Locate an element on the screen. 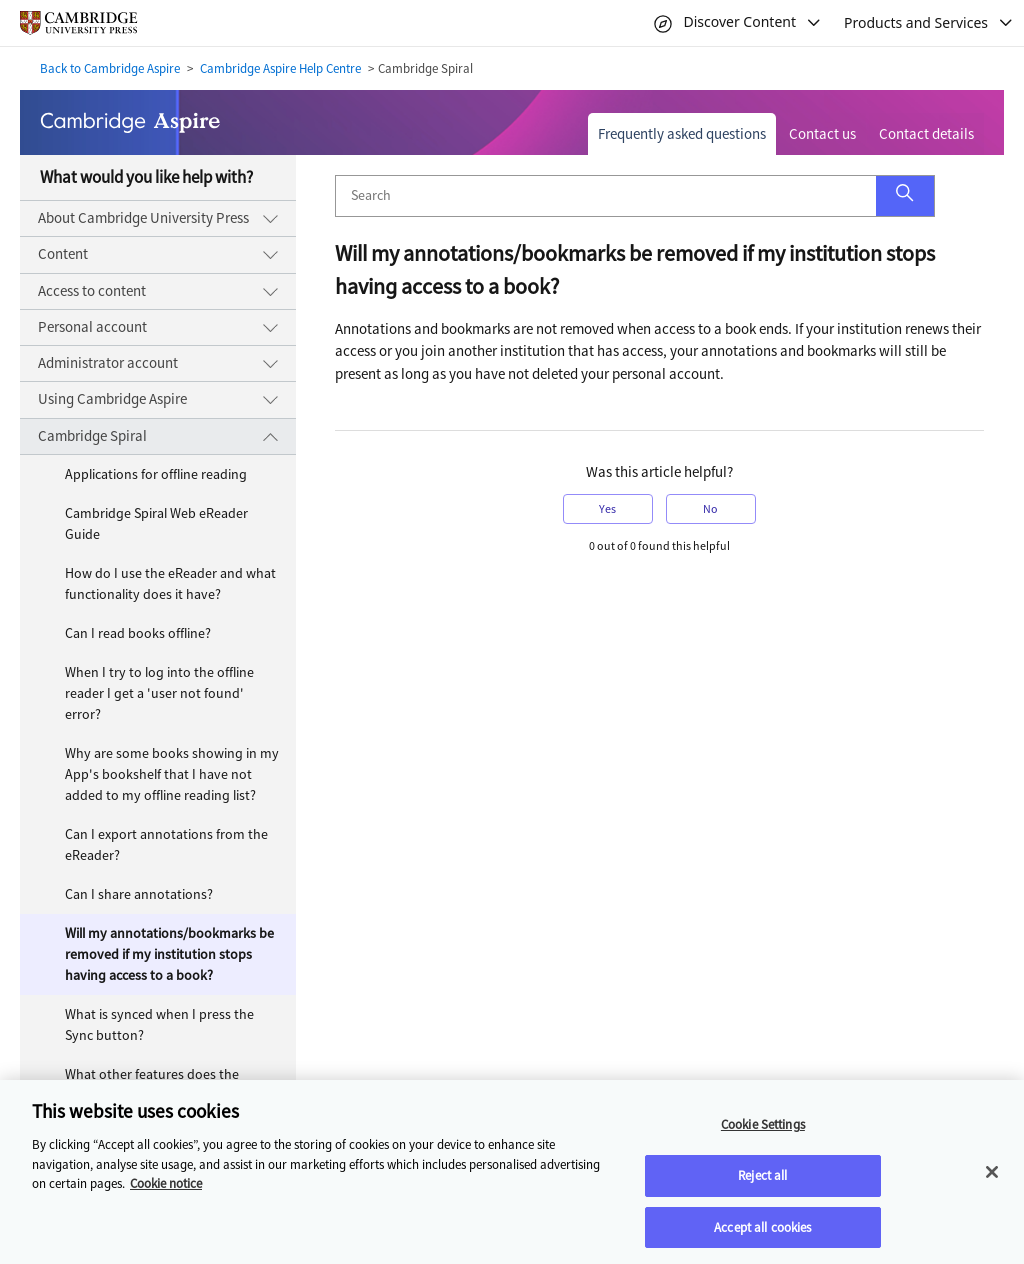 Image resolution: width=1024 pixels, height=1264 pixels. Accept all cookies is located at coordinates (762, 1234).